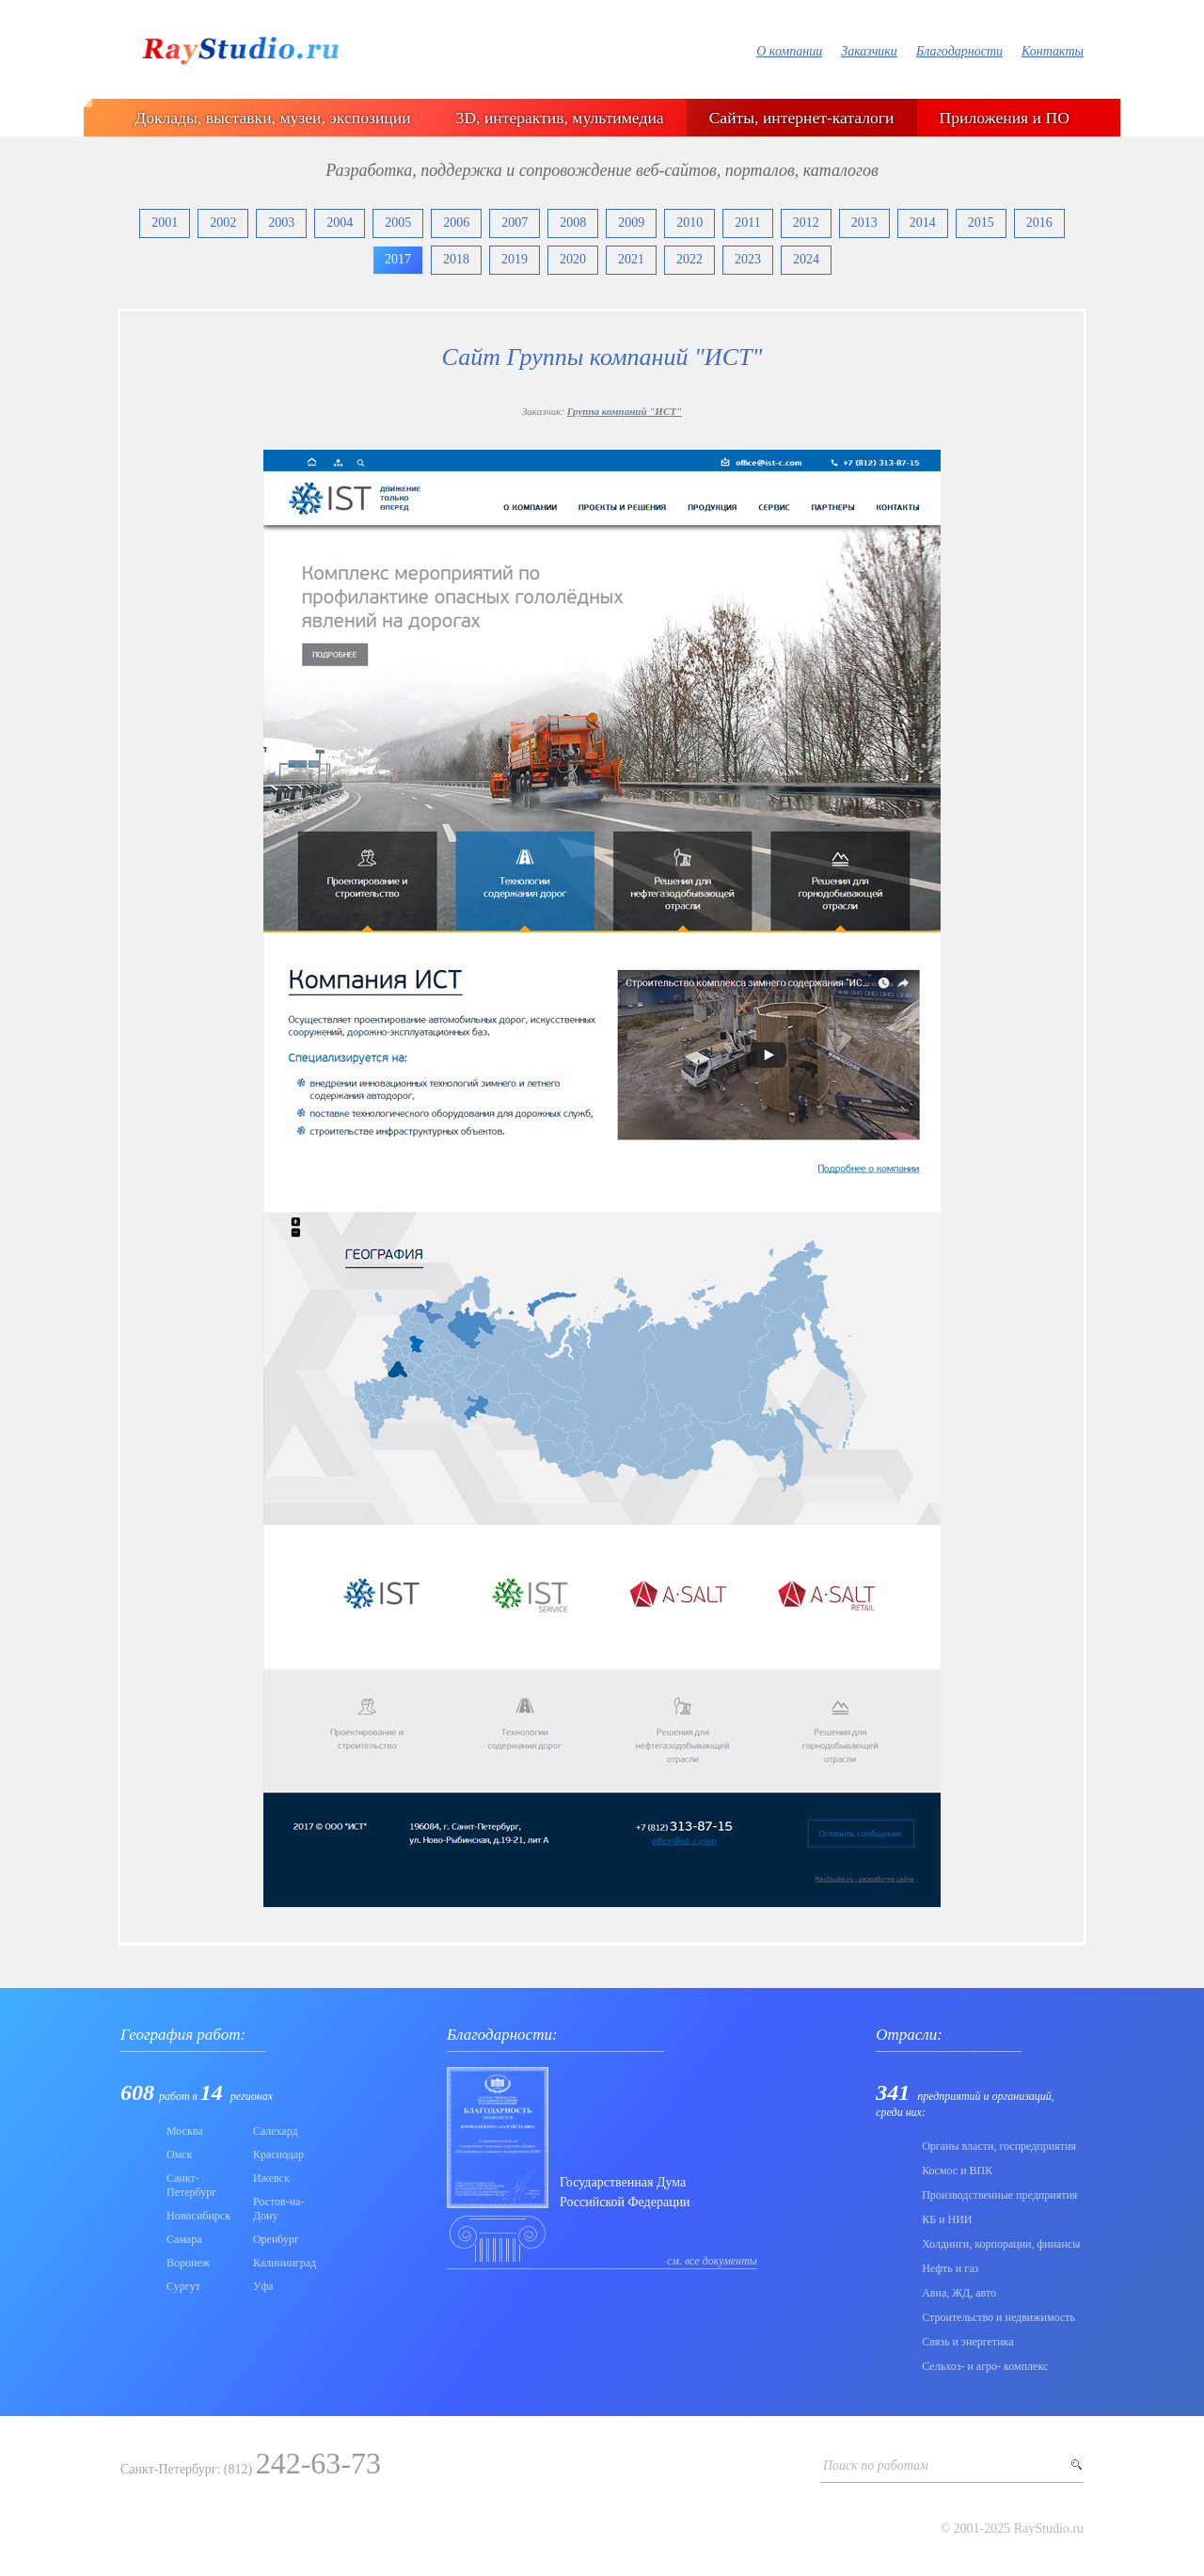 This screenshot has height=2576, width=1204. I want to click on О компании, so click(789, 51).